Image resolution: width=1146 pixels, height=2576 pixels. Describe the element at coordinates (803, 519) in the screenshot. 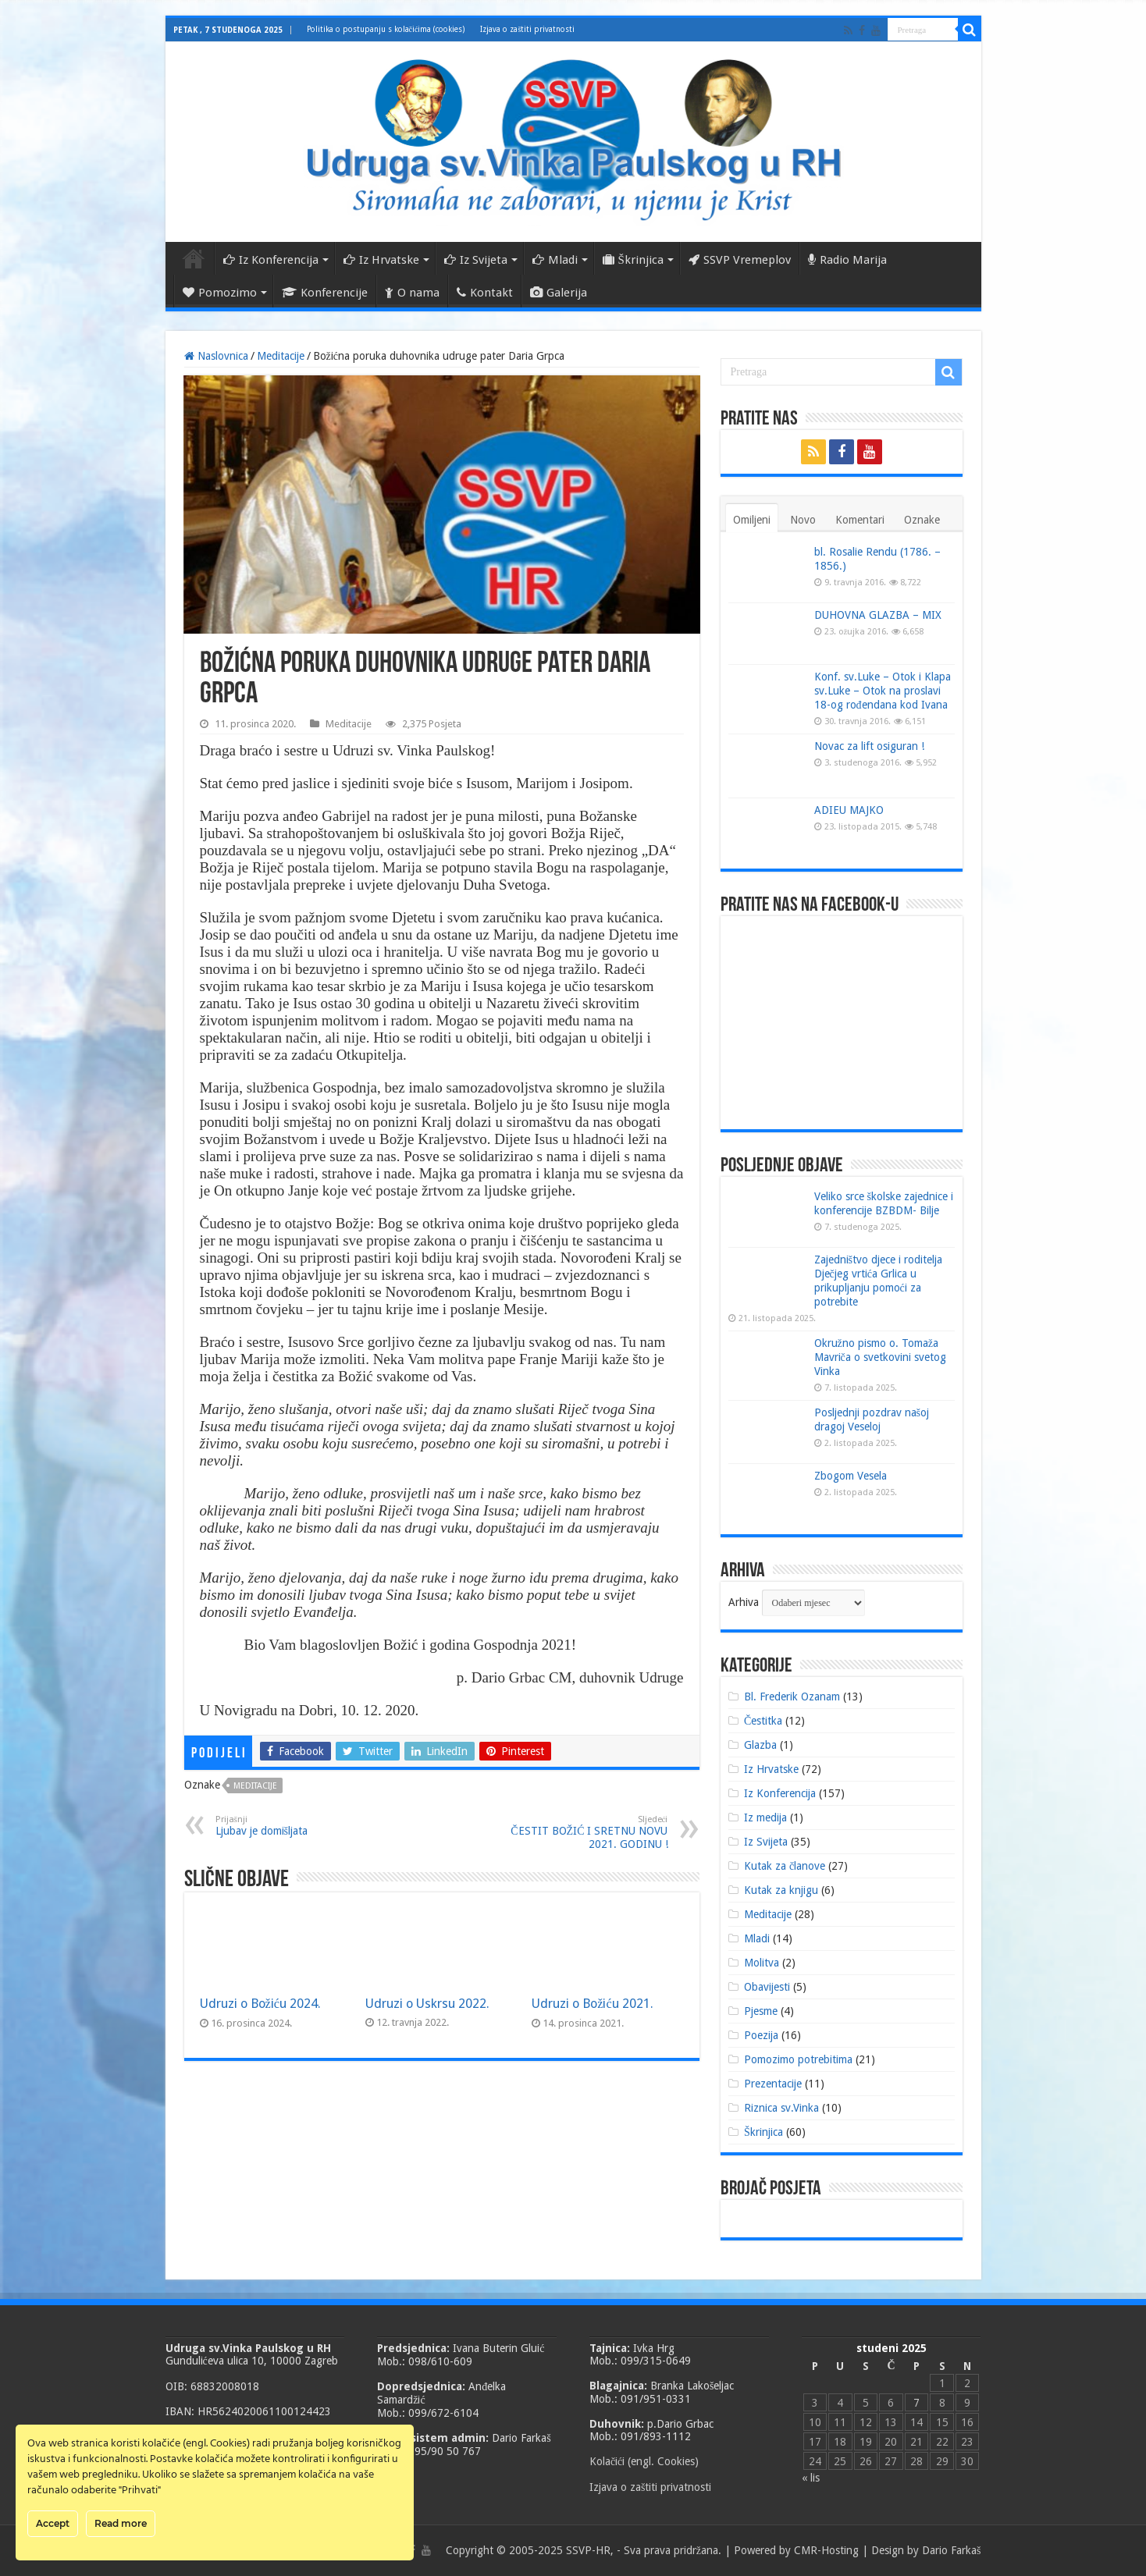

I see `Novo` at that location.